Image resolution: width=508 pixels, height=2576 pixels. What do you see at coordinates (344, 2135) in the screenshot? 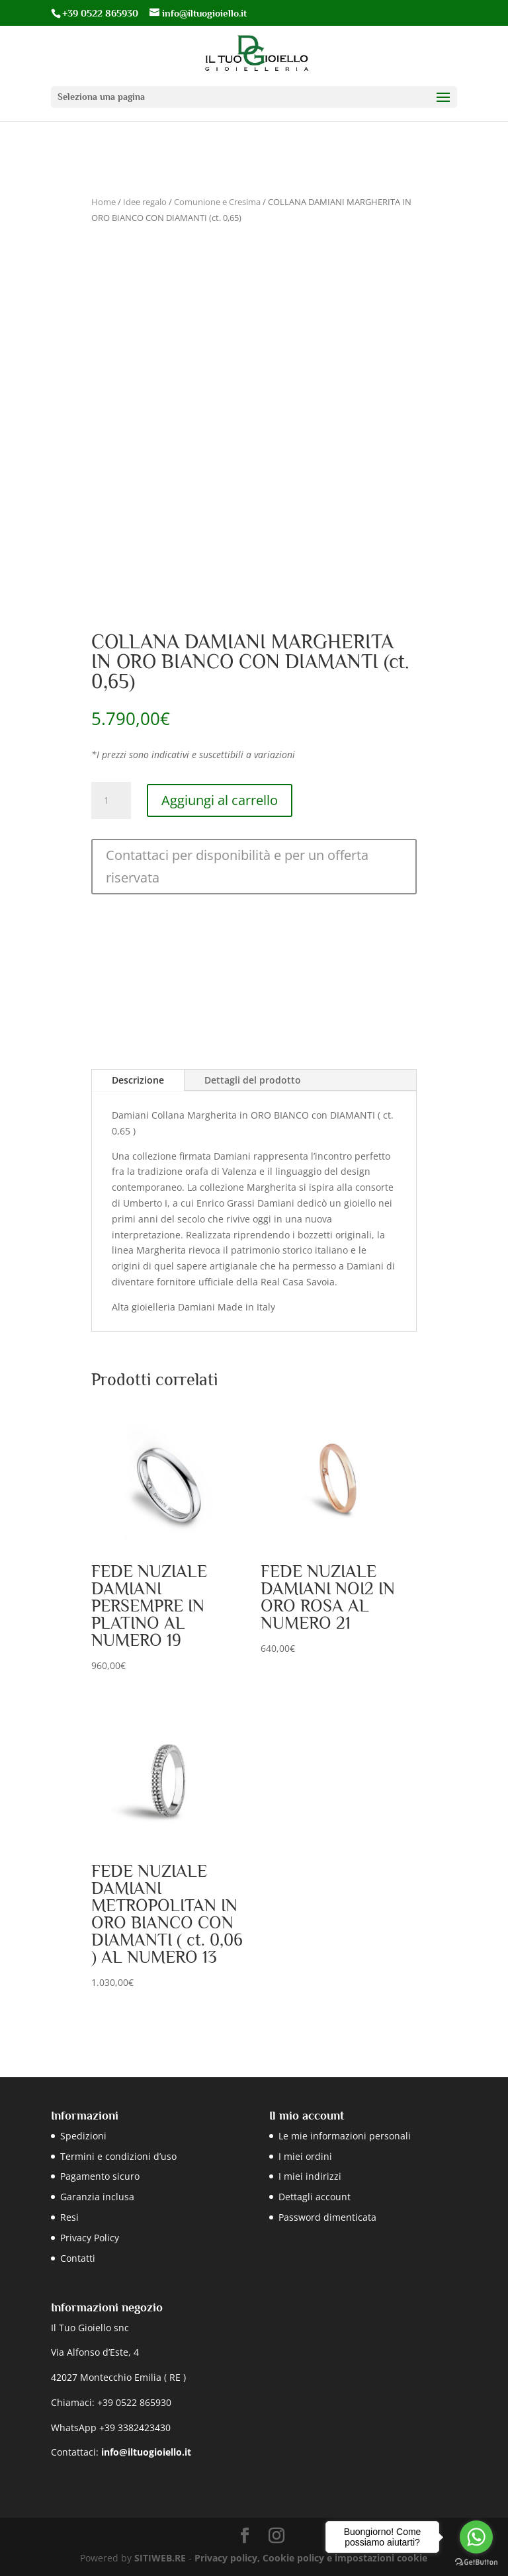
I see `Le mie informazioni personali` at bounding box center [344, 2135].